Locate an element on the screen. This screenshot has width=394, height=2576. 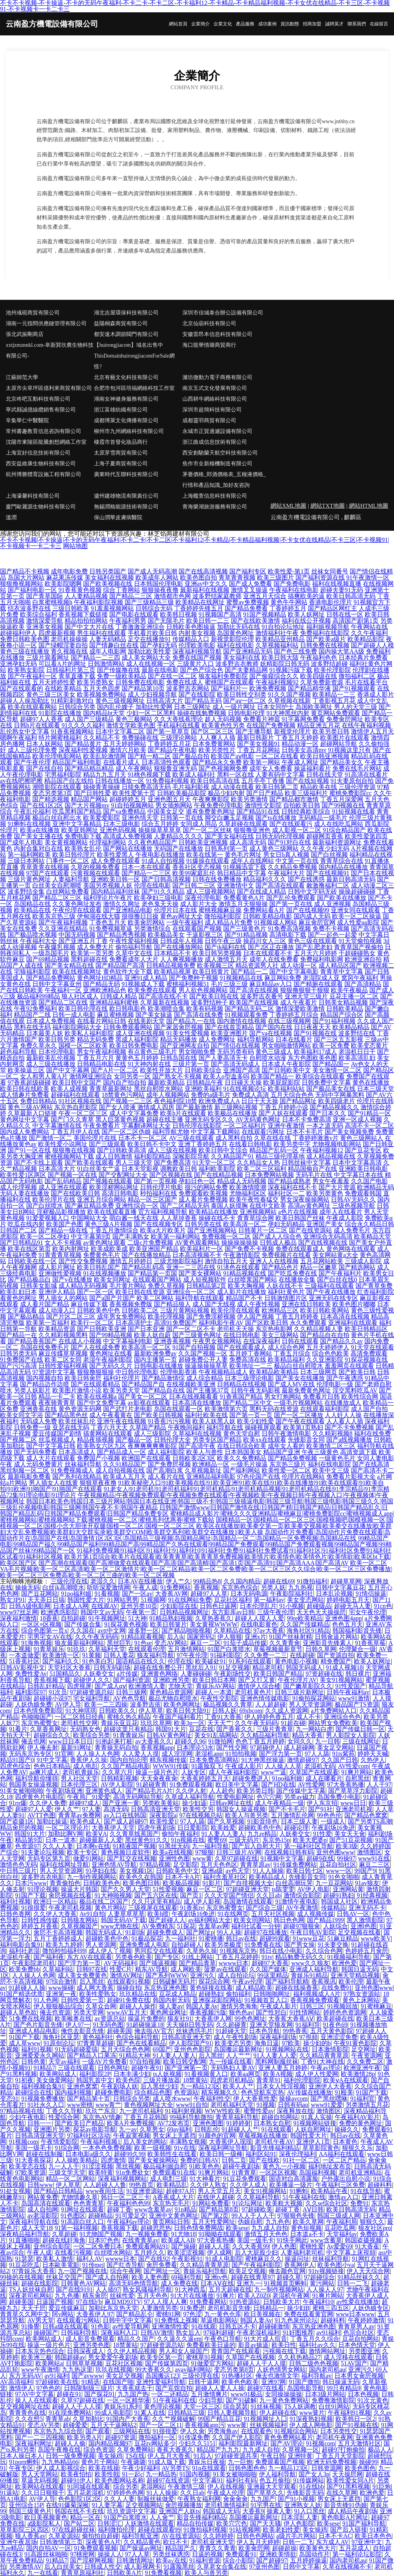
五月激情网站 is located at coordinates (186, 1649).